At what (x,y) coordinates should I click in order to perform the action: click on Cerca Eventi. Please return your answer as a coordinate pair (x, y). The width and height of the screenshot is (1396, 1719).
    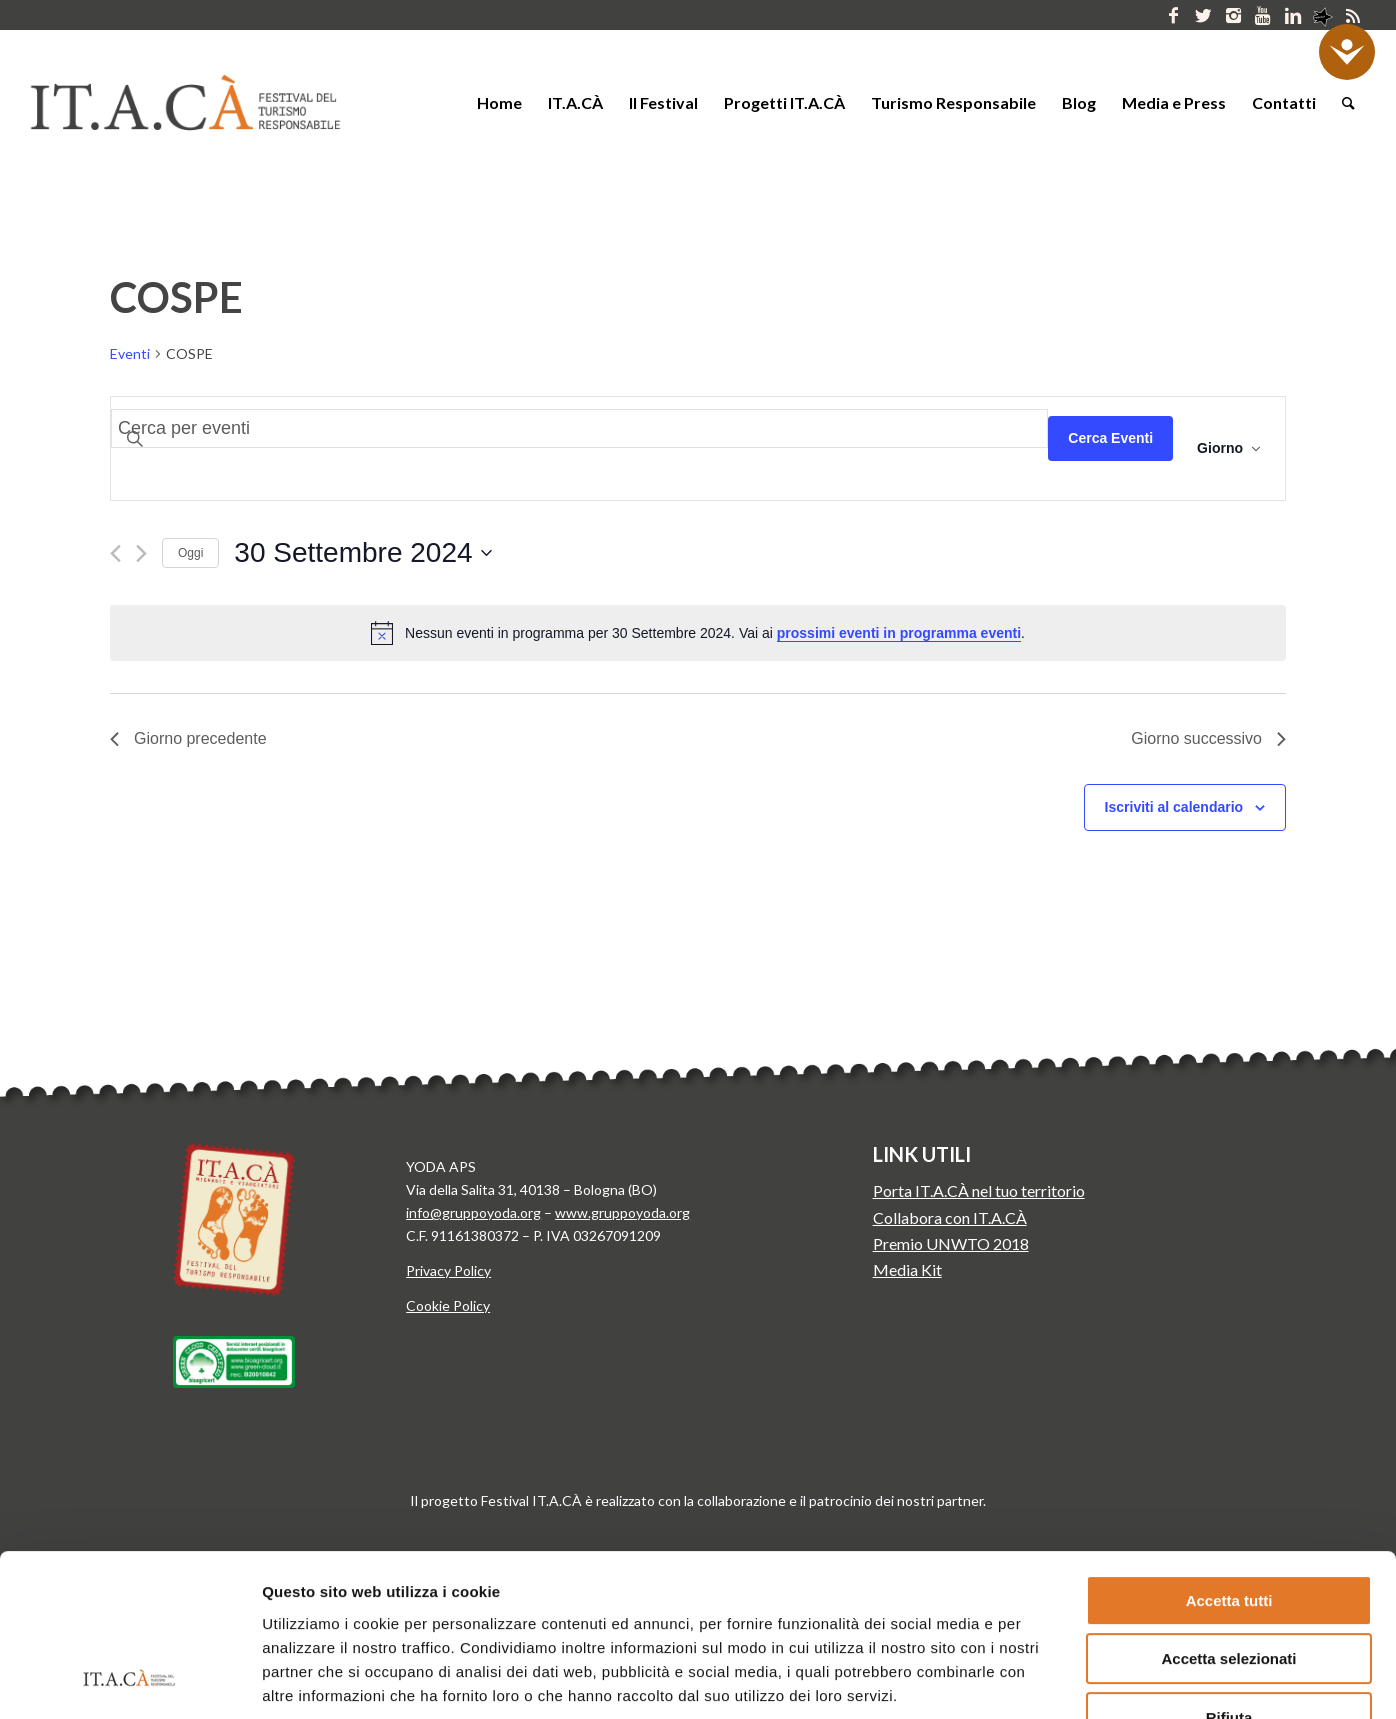
    Looking at the image, I should click on (1110, 438).